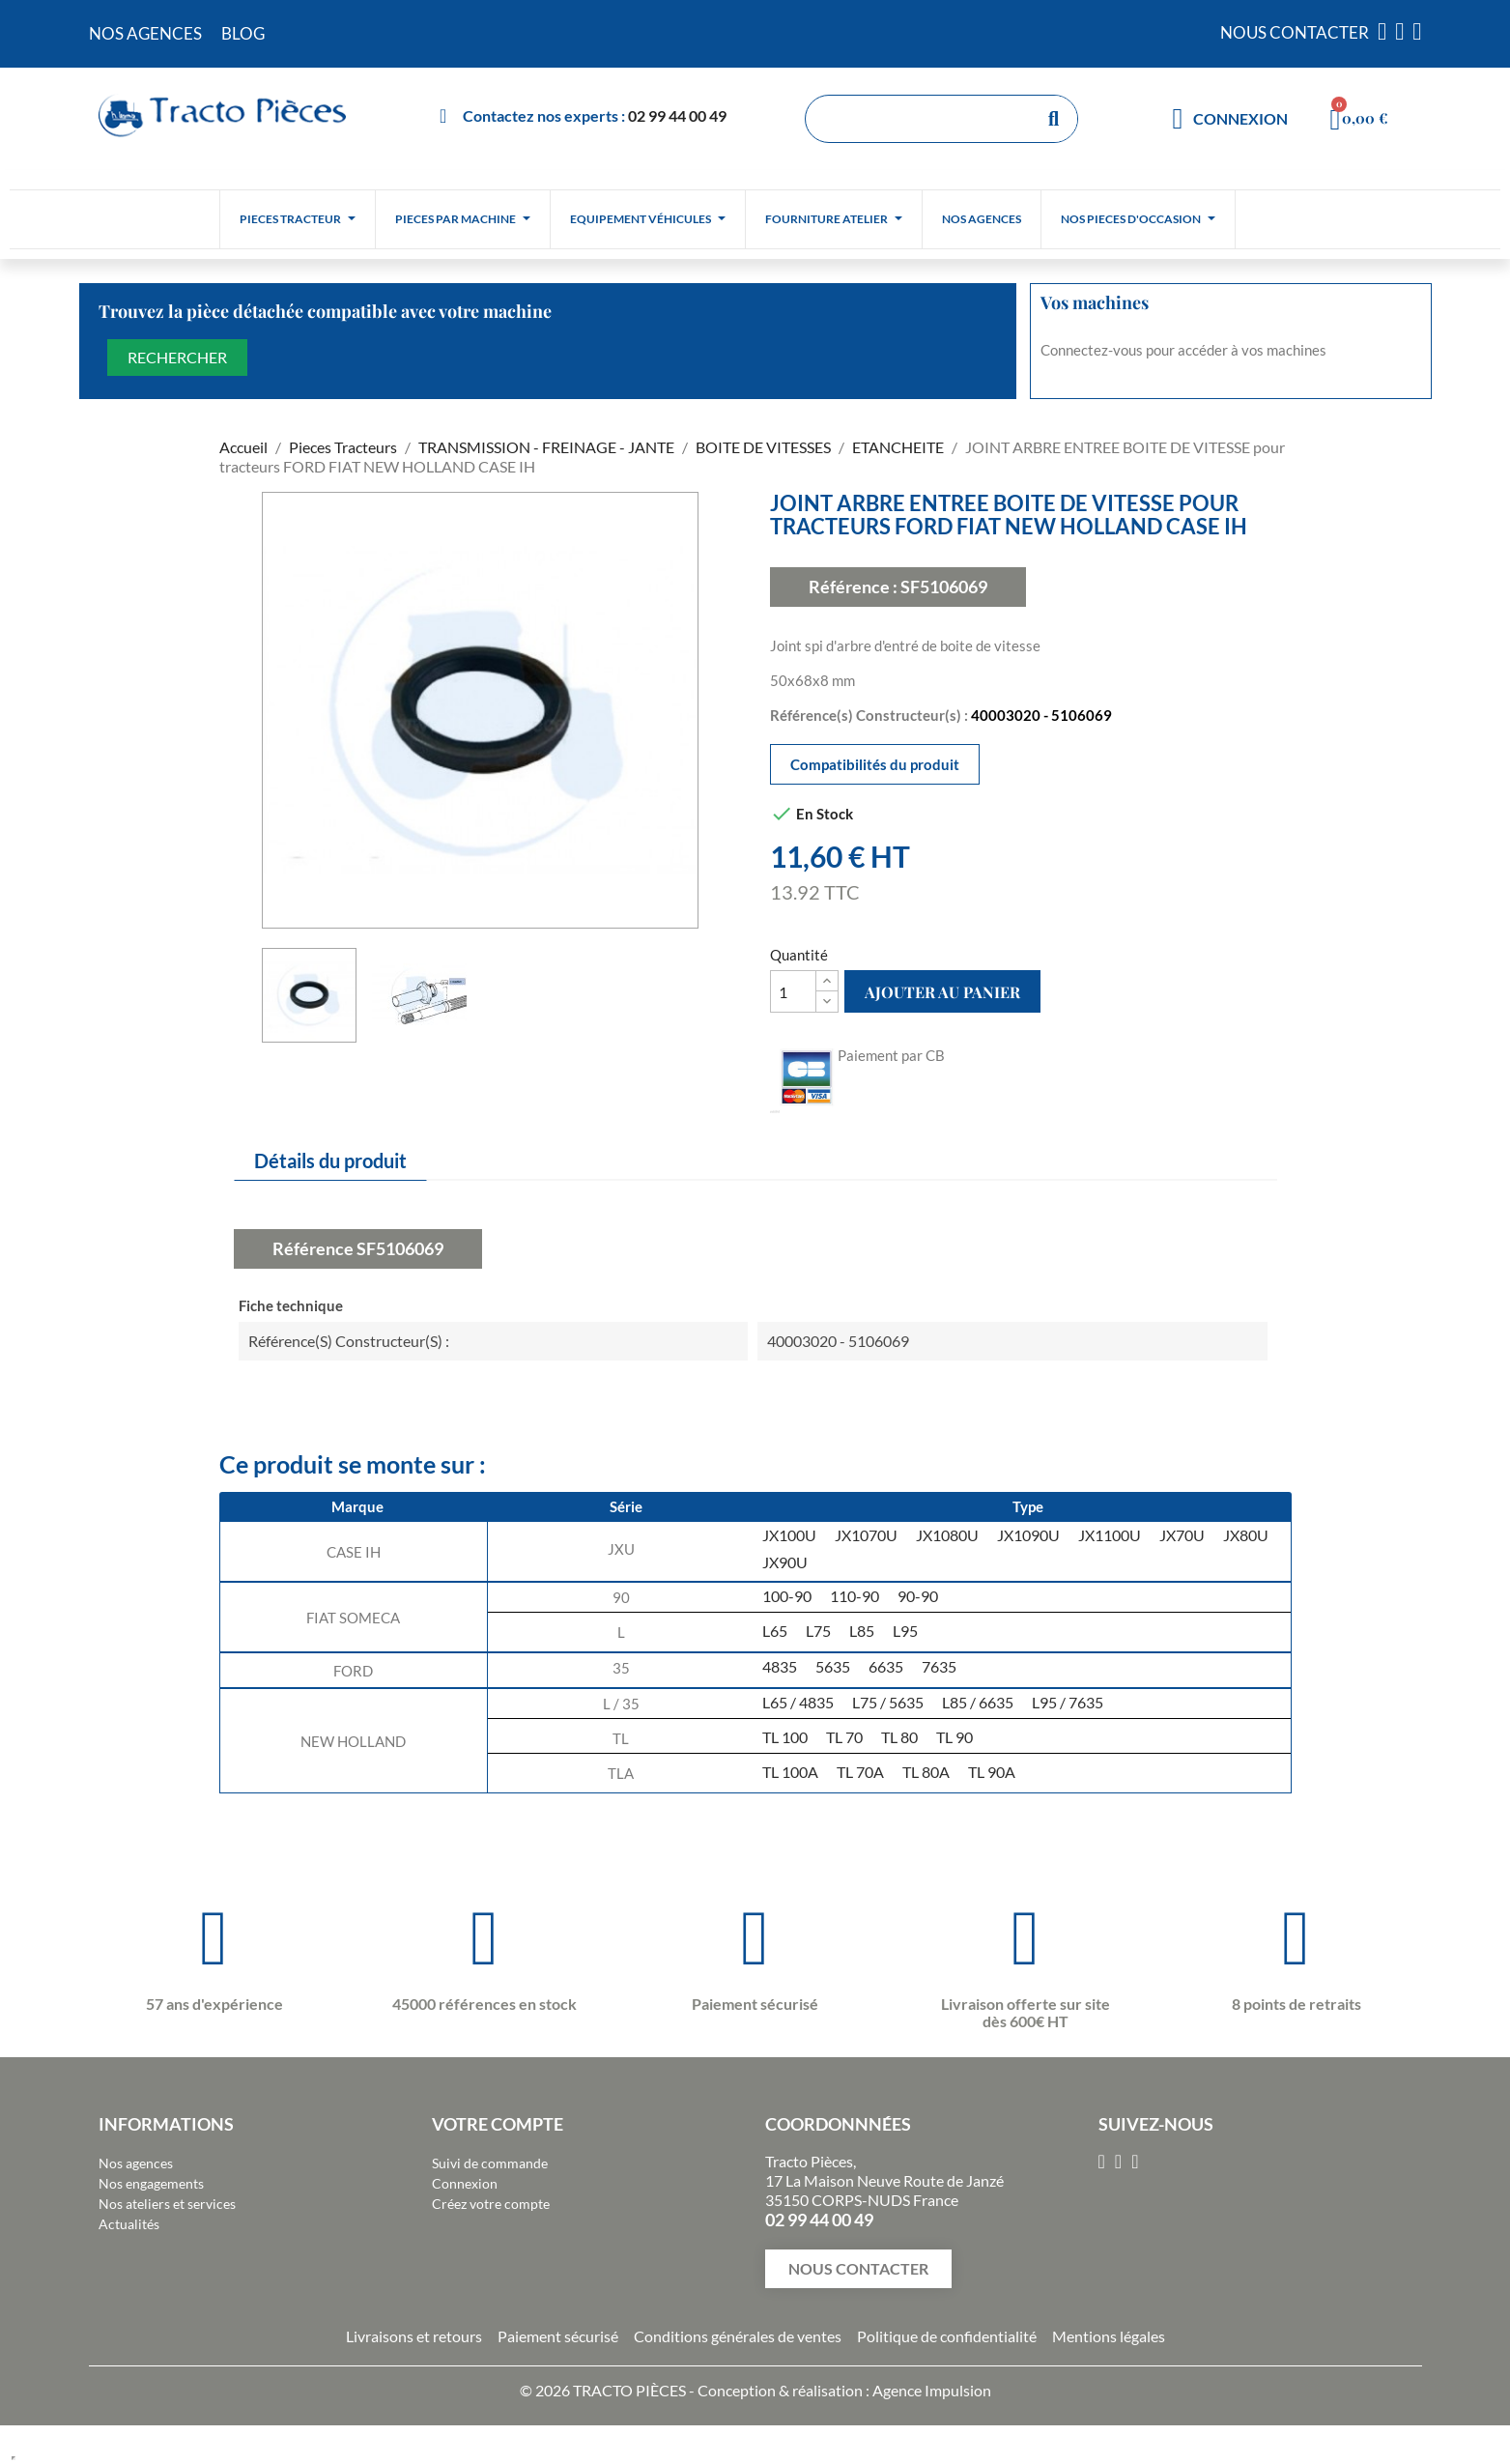  Describe the element at coordinates (677, 115) in the screenshot. I see `02 99 44 00 49` at that location.